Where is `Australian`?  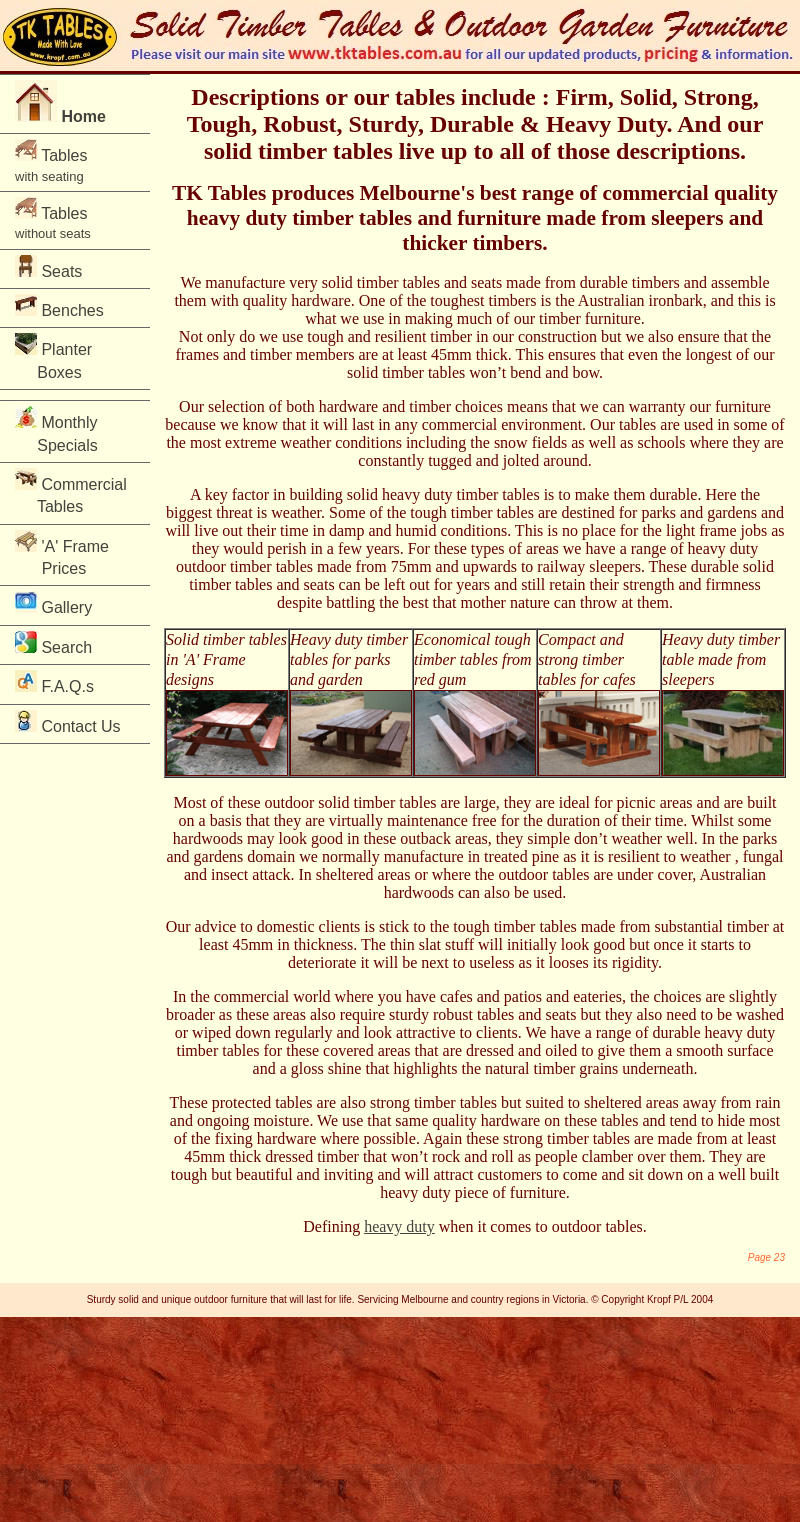
Australian is located at coordinates (611, 300).